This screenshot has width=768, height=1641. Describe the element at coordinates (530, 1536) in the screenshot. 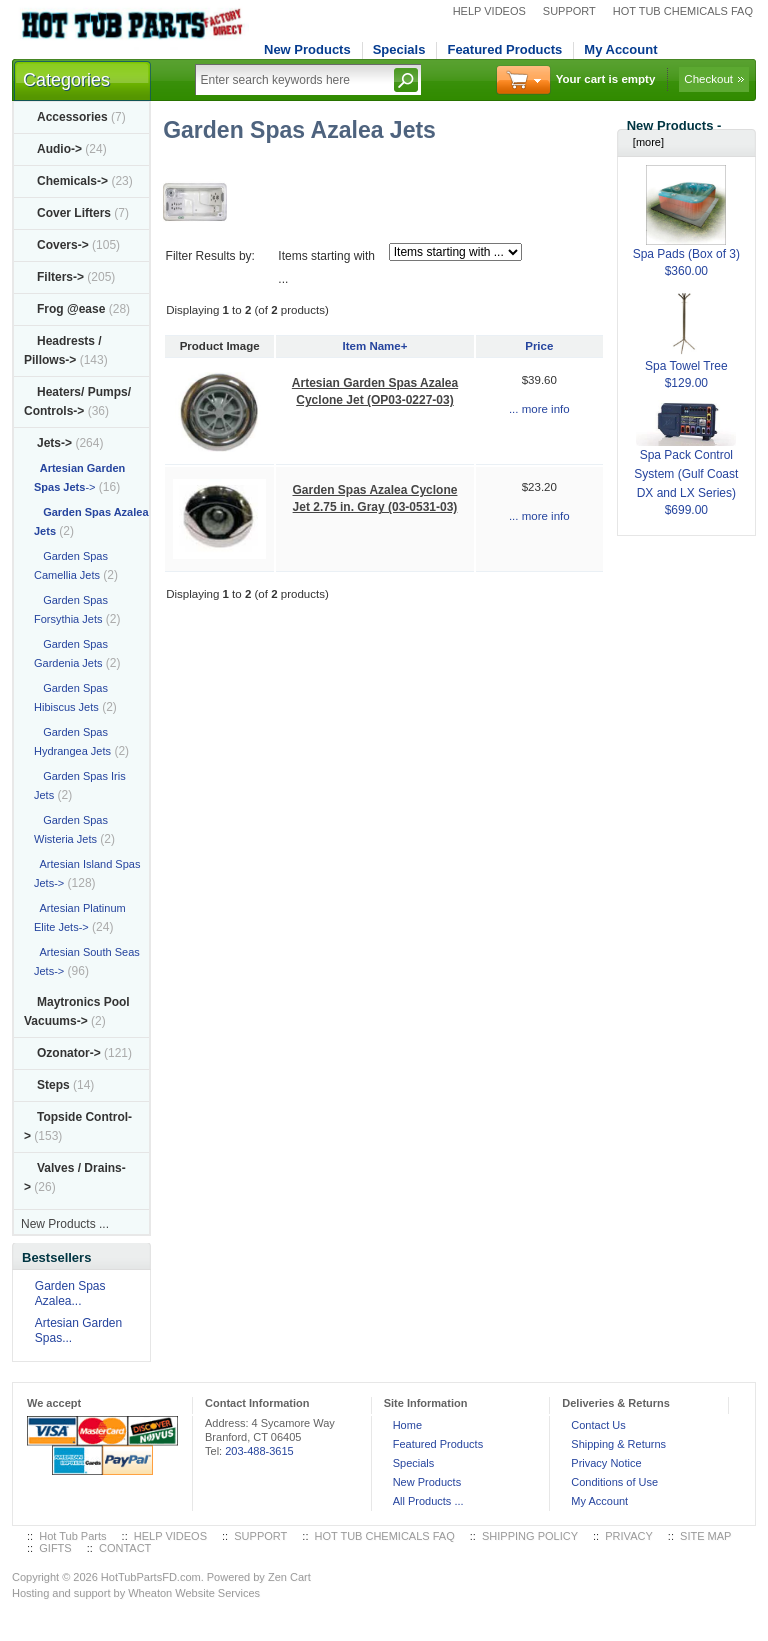

I see `SHIPPING POLICY` at that location.